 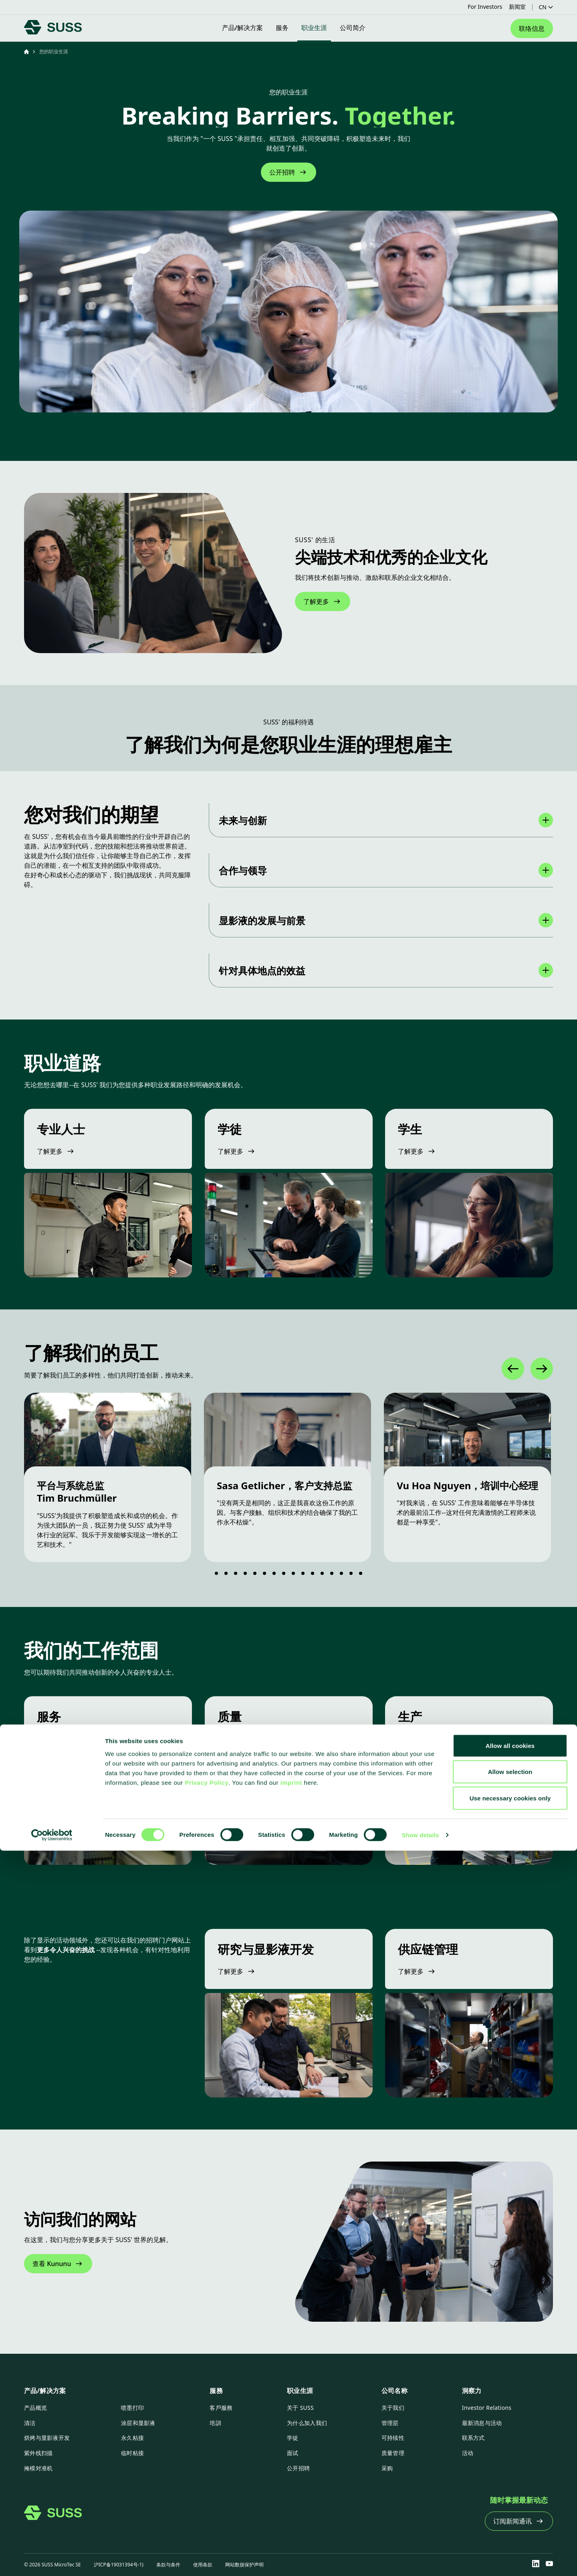 What do you see at coordinates (343, 1573) in the screenshot?
I see `[Go to slide 14]` at bounding box center [343, 1573].